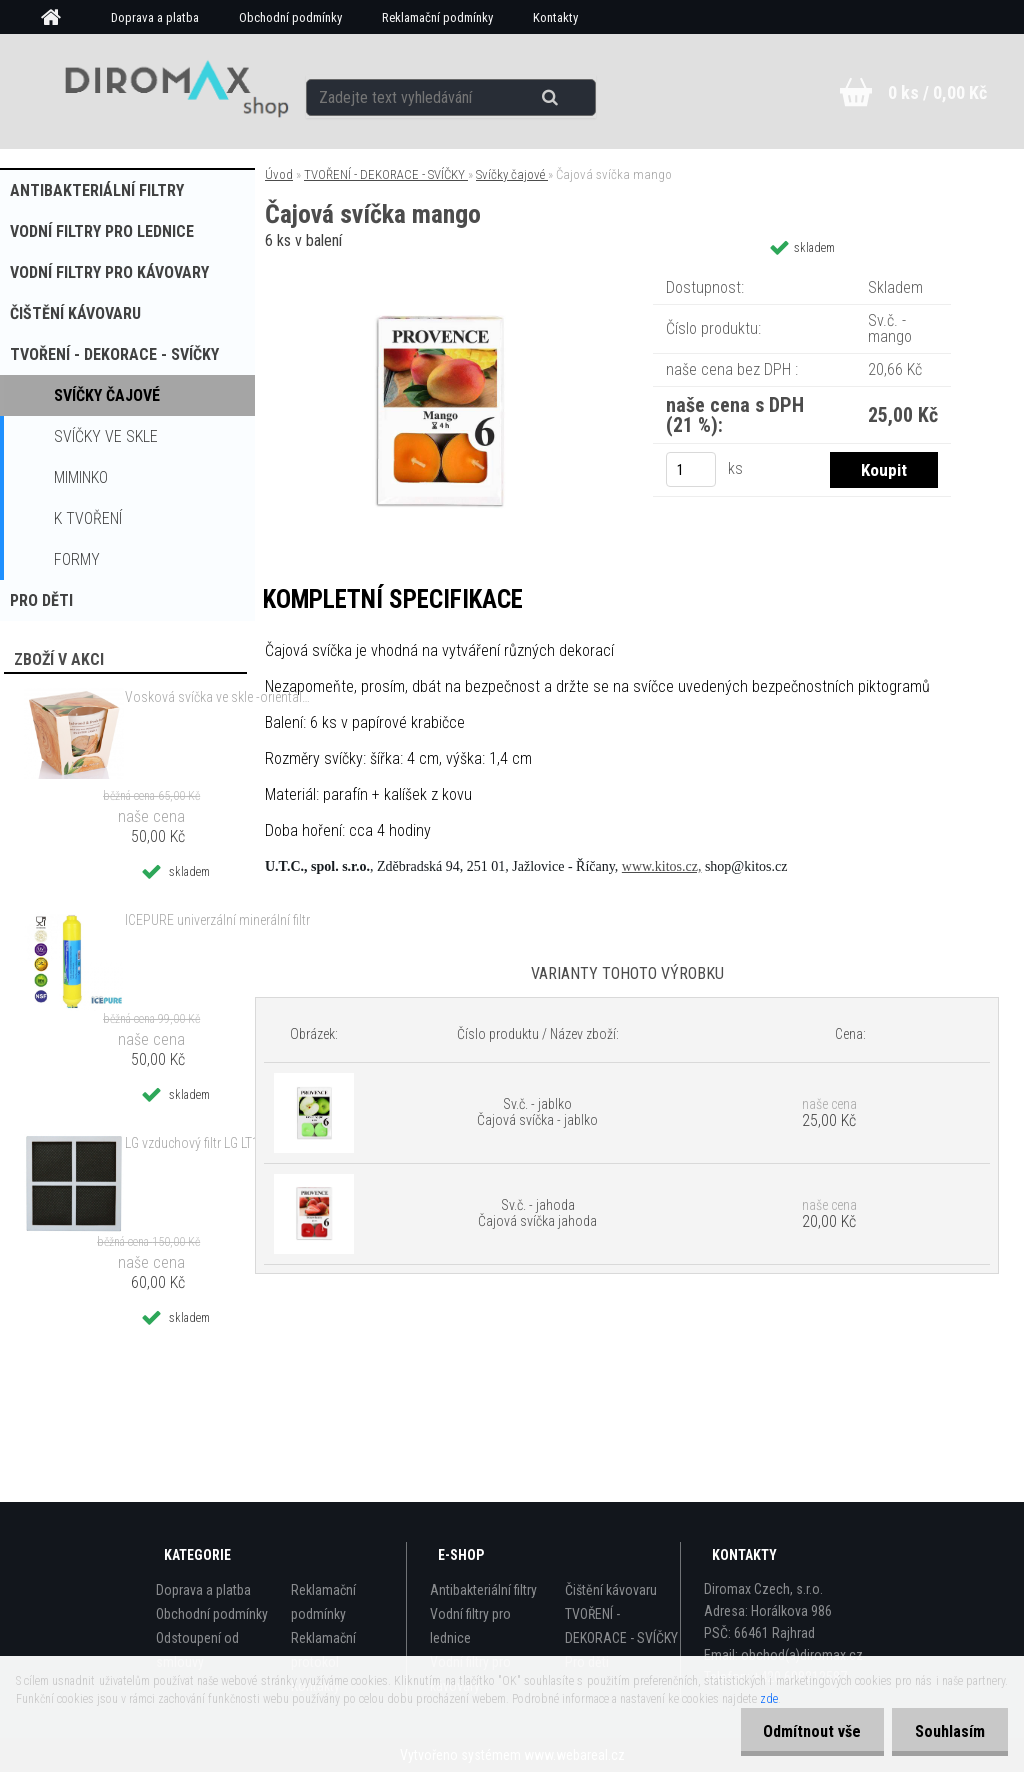 This screenshot has width=1024, height=1772. I want to click on Odmítnout vše, so click(806, 1731).